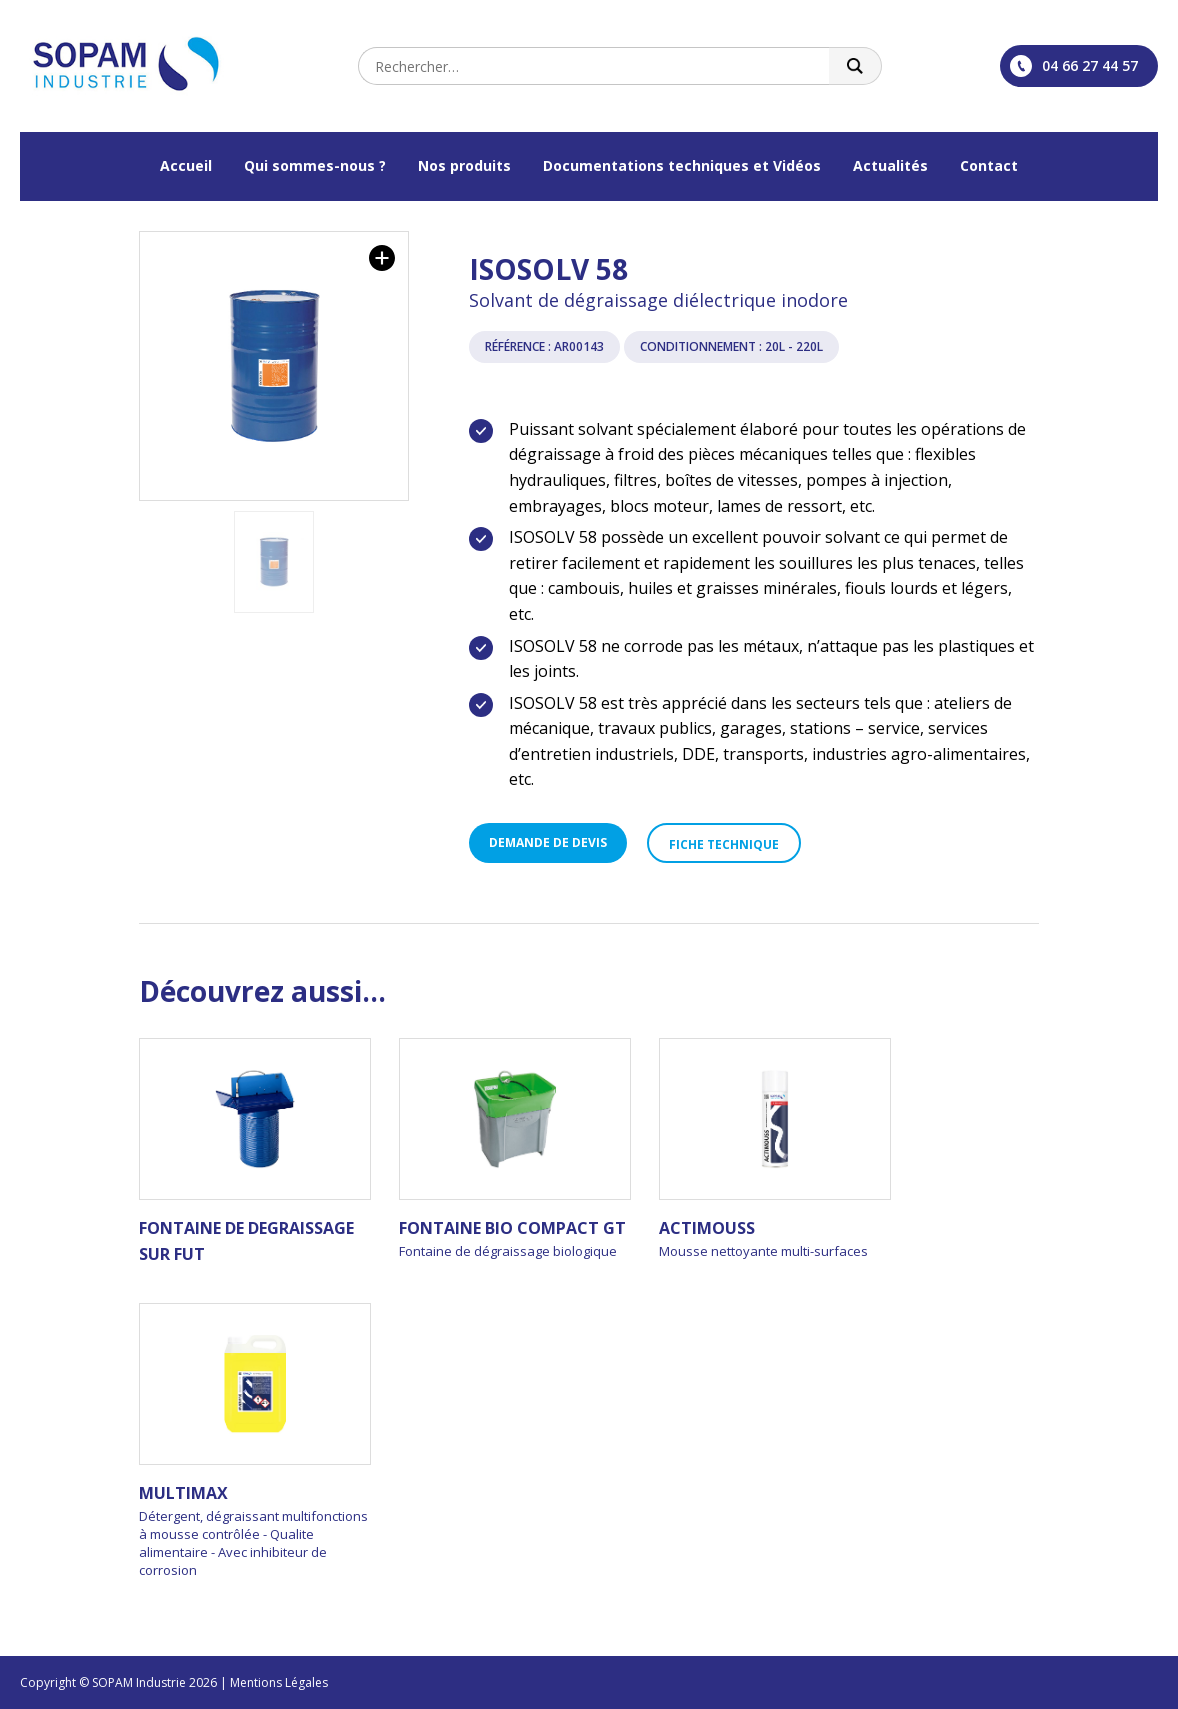  I want to click on Qui sommes-nous ?, so click(315, 165).